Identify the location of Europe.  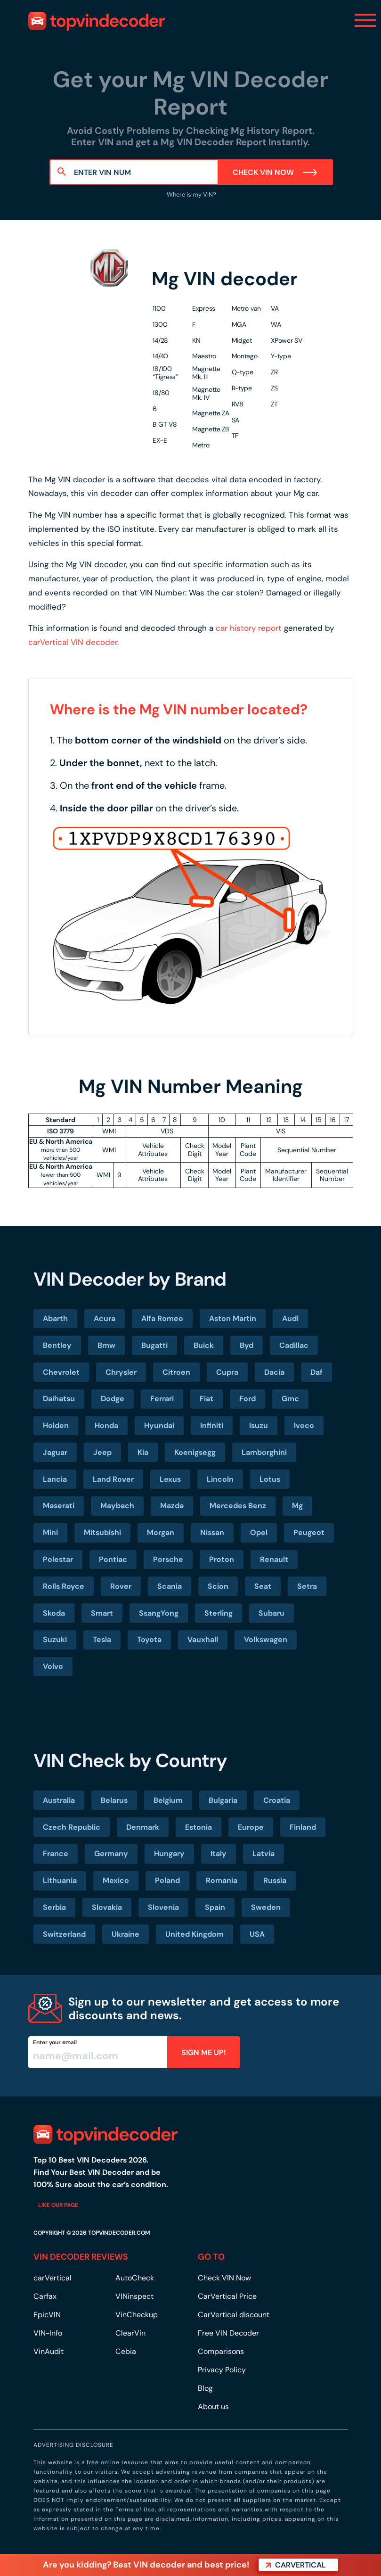
(251, 1827).